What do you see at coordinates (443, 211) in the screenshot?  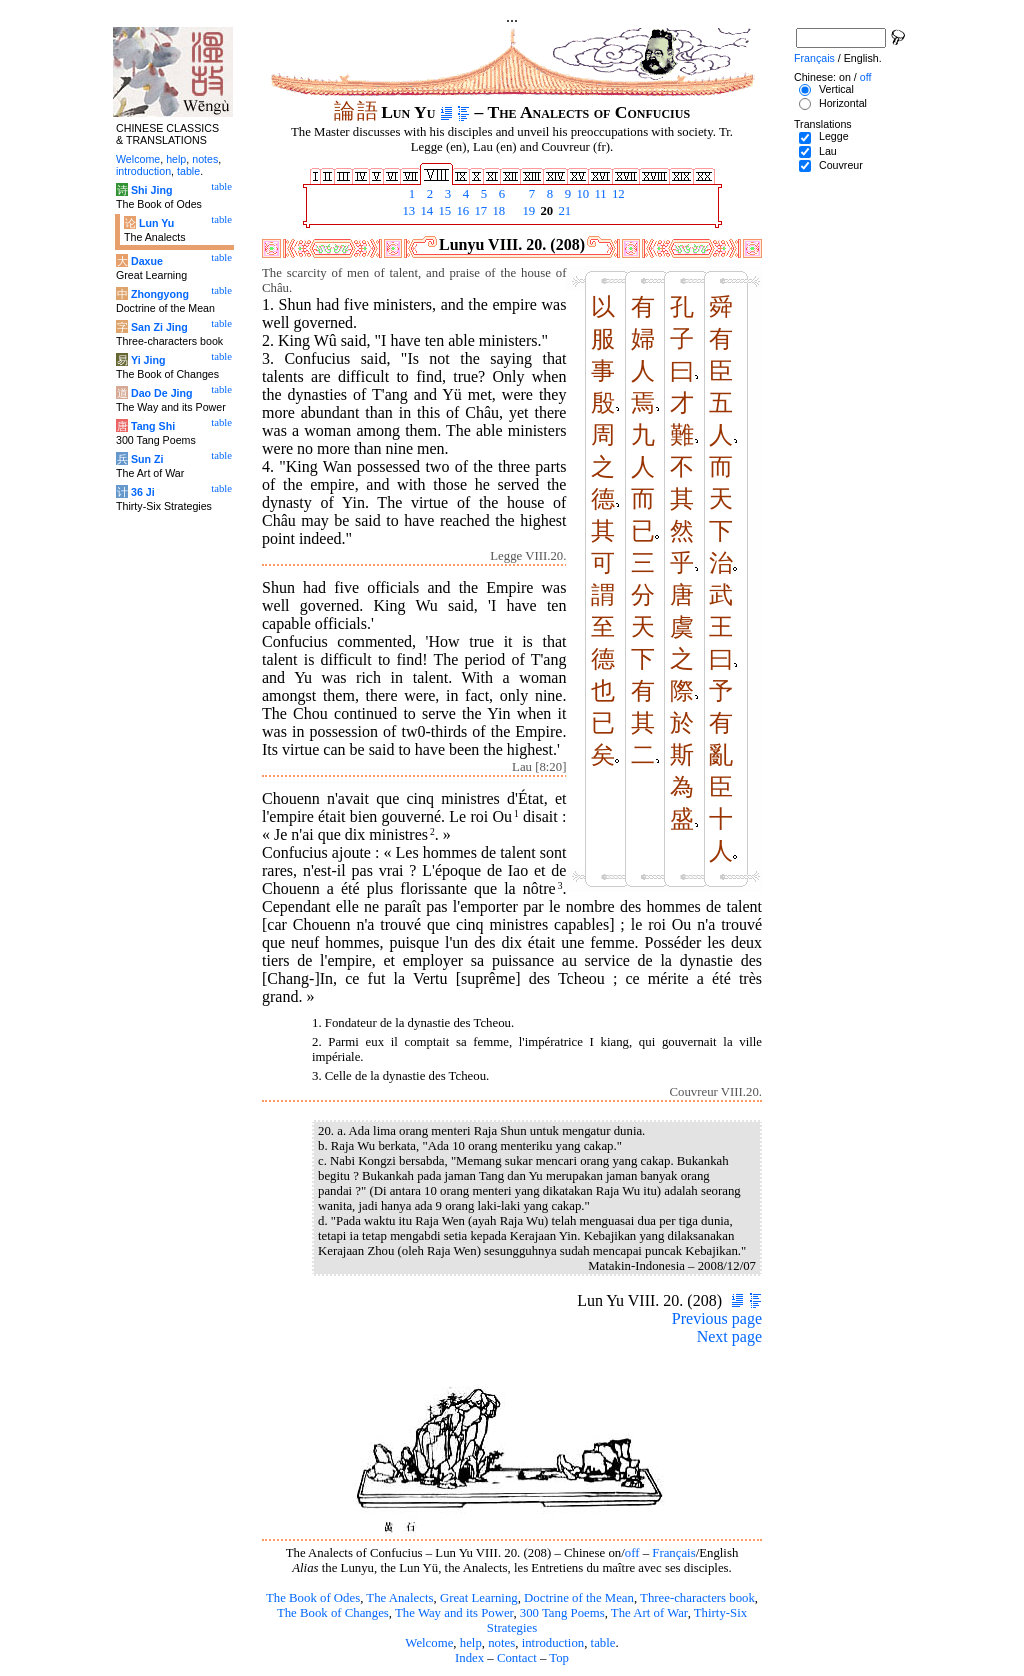 I see `15` at bounding box center [443, 211].